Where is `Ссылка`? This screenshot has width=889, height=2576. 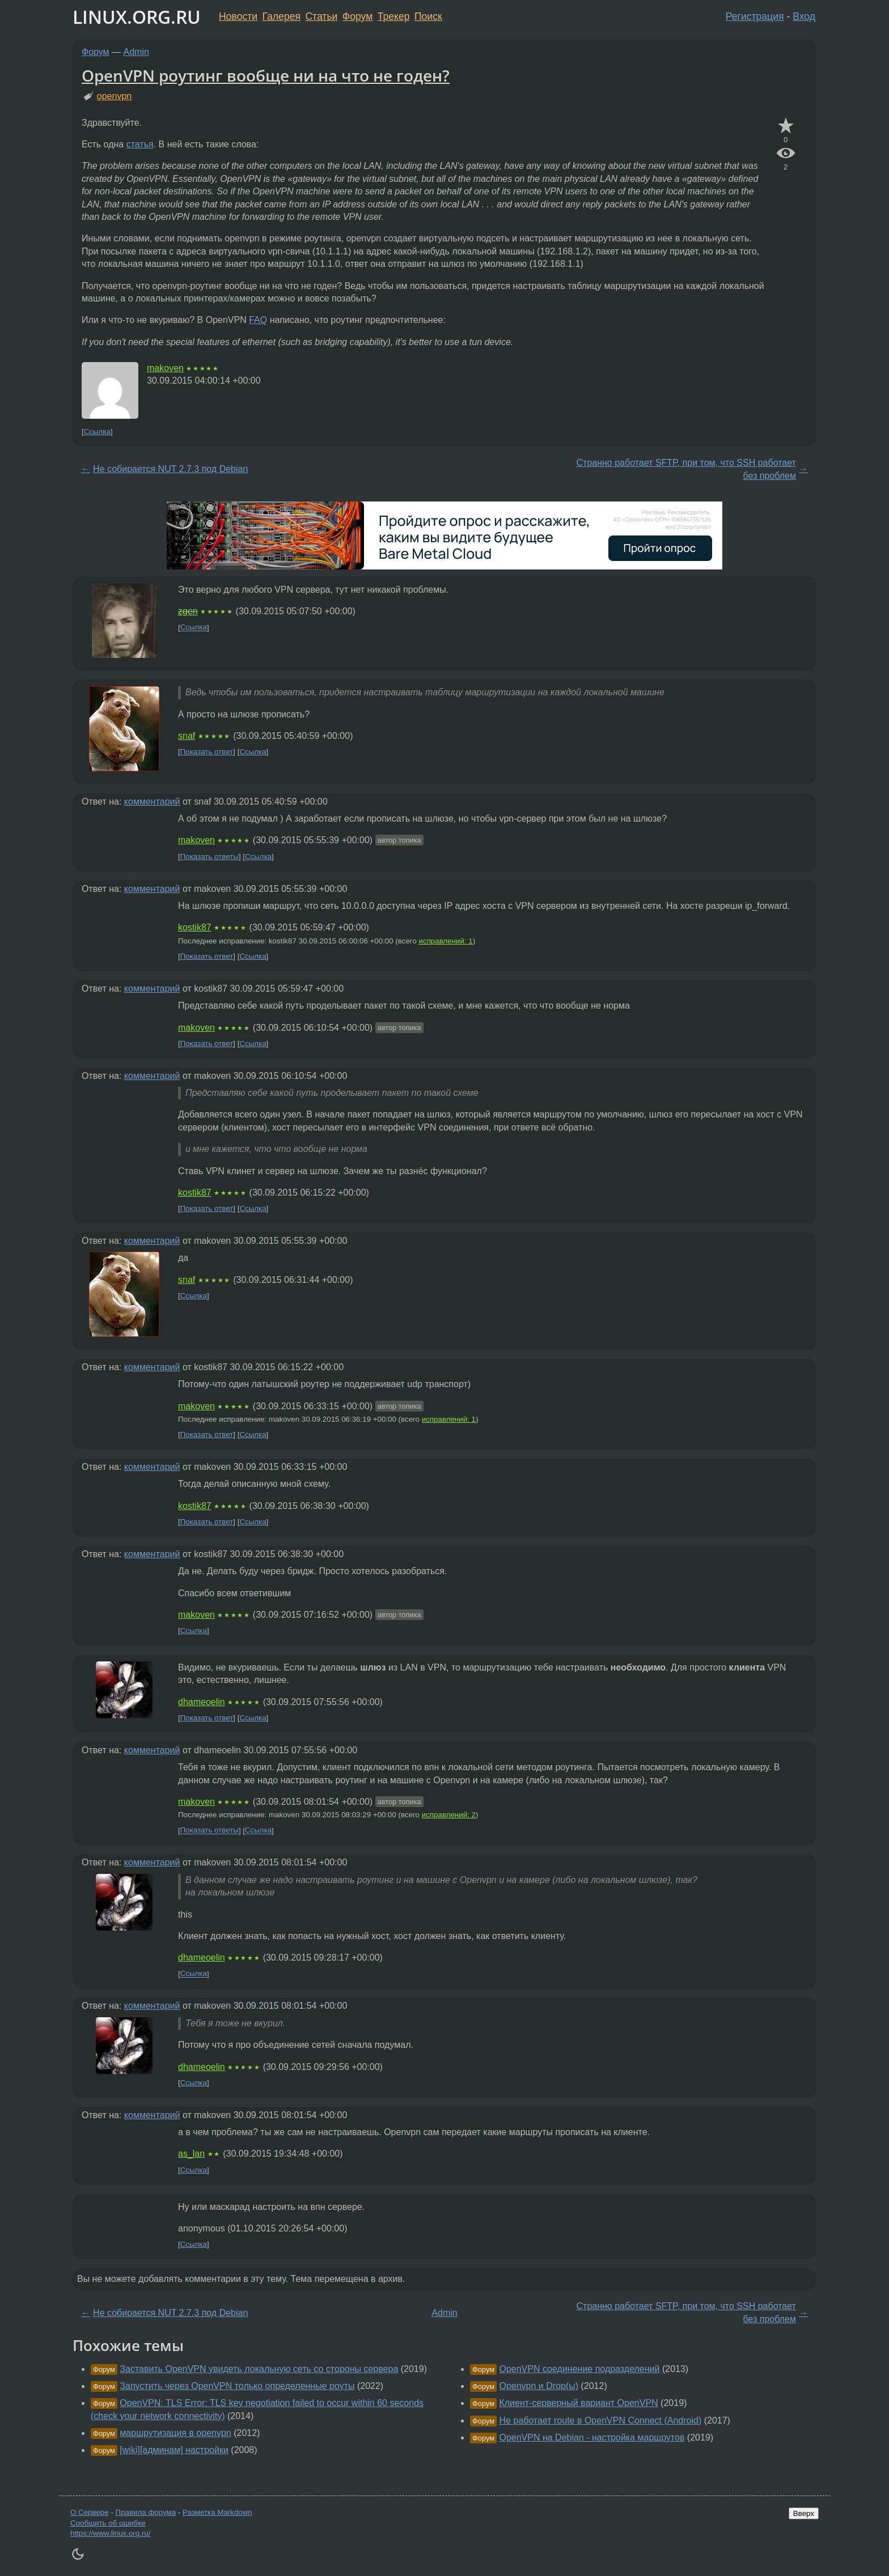
Ссылка is located at coordinates (97, 431).